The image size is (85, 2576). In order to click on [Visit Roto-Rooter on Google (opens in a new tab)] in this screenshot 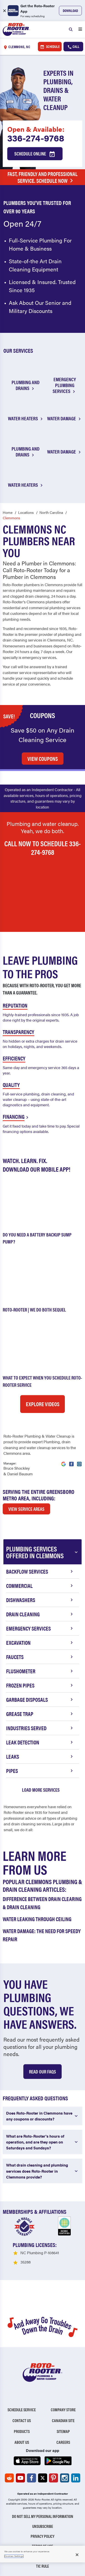, I will do `click(63, 1461)`.